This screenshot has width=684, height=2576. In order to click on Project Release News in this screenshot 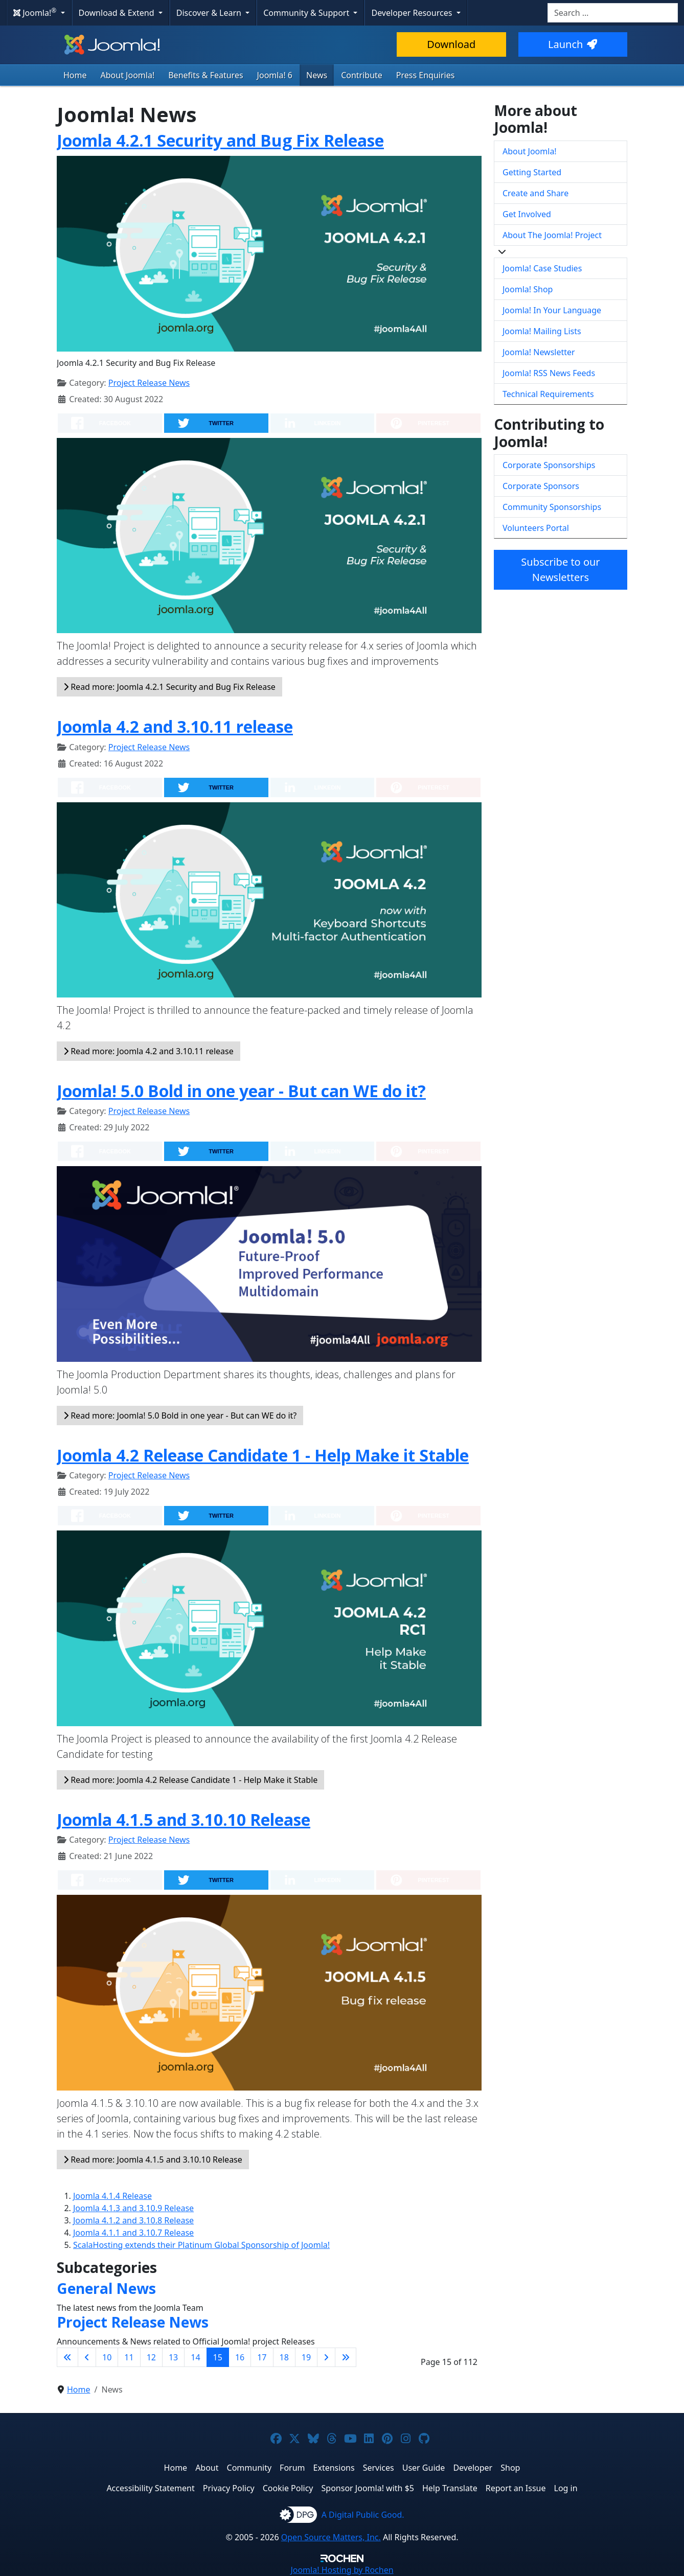, I will do `click(149, 382)`.